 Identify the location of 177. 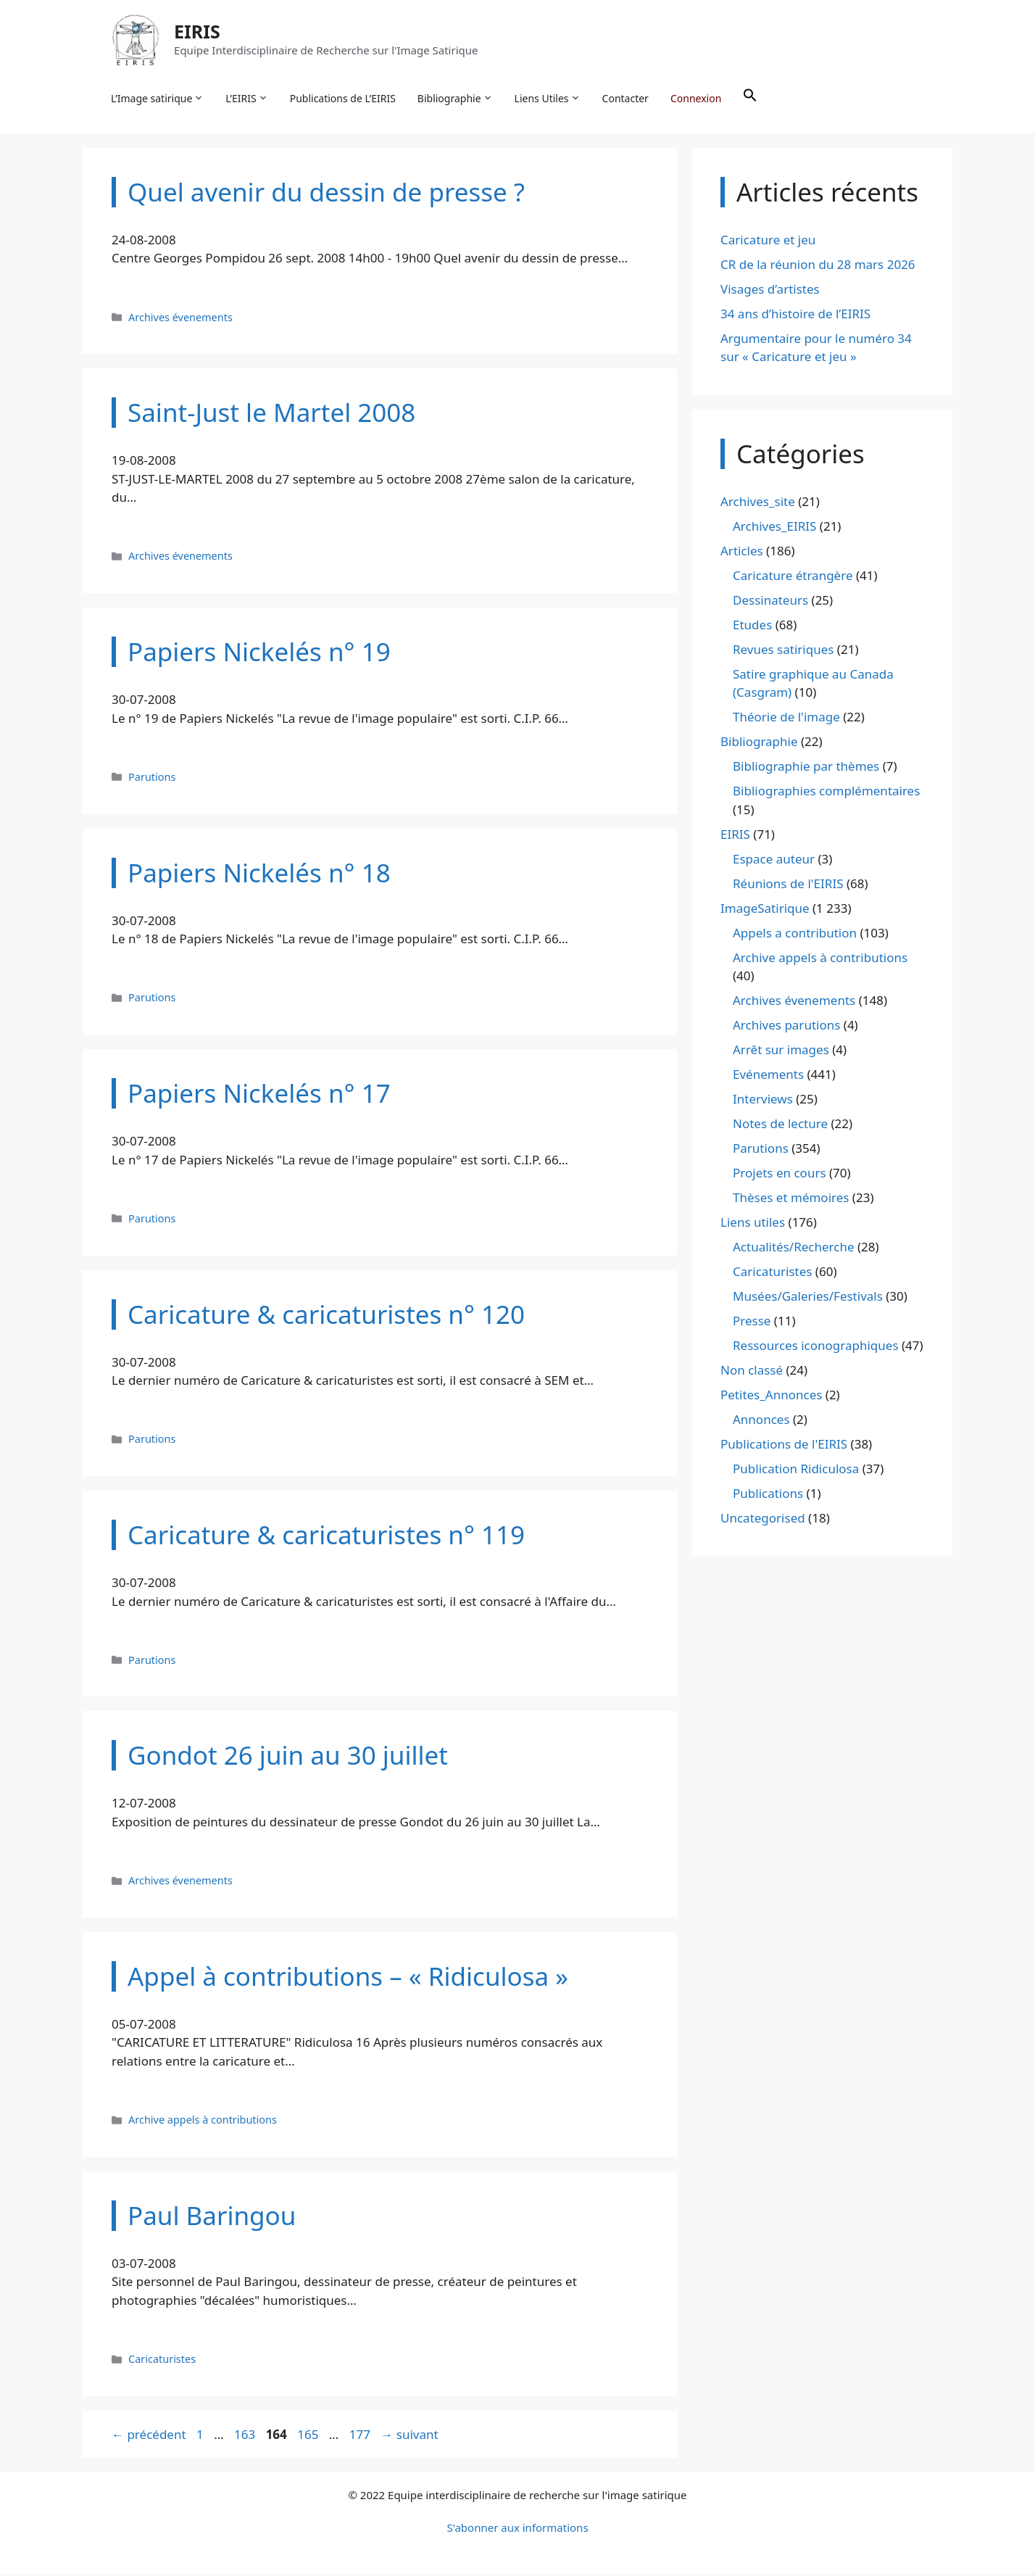
(361, 2435).